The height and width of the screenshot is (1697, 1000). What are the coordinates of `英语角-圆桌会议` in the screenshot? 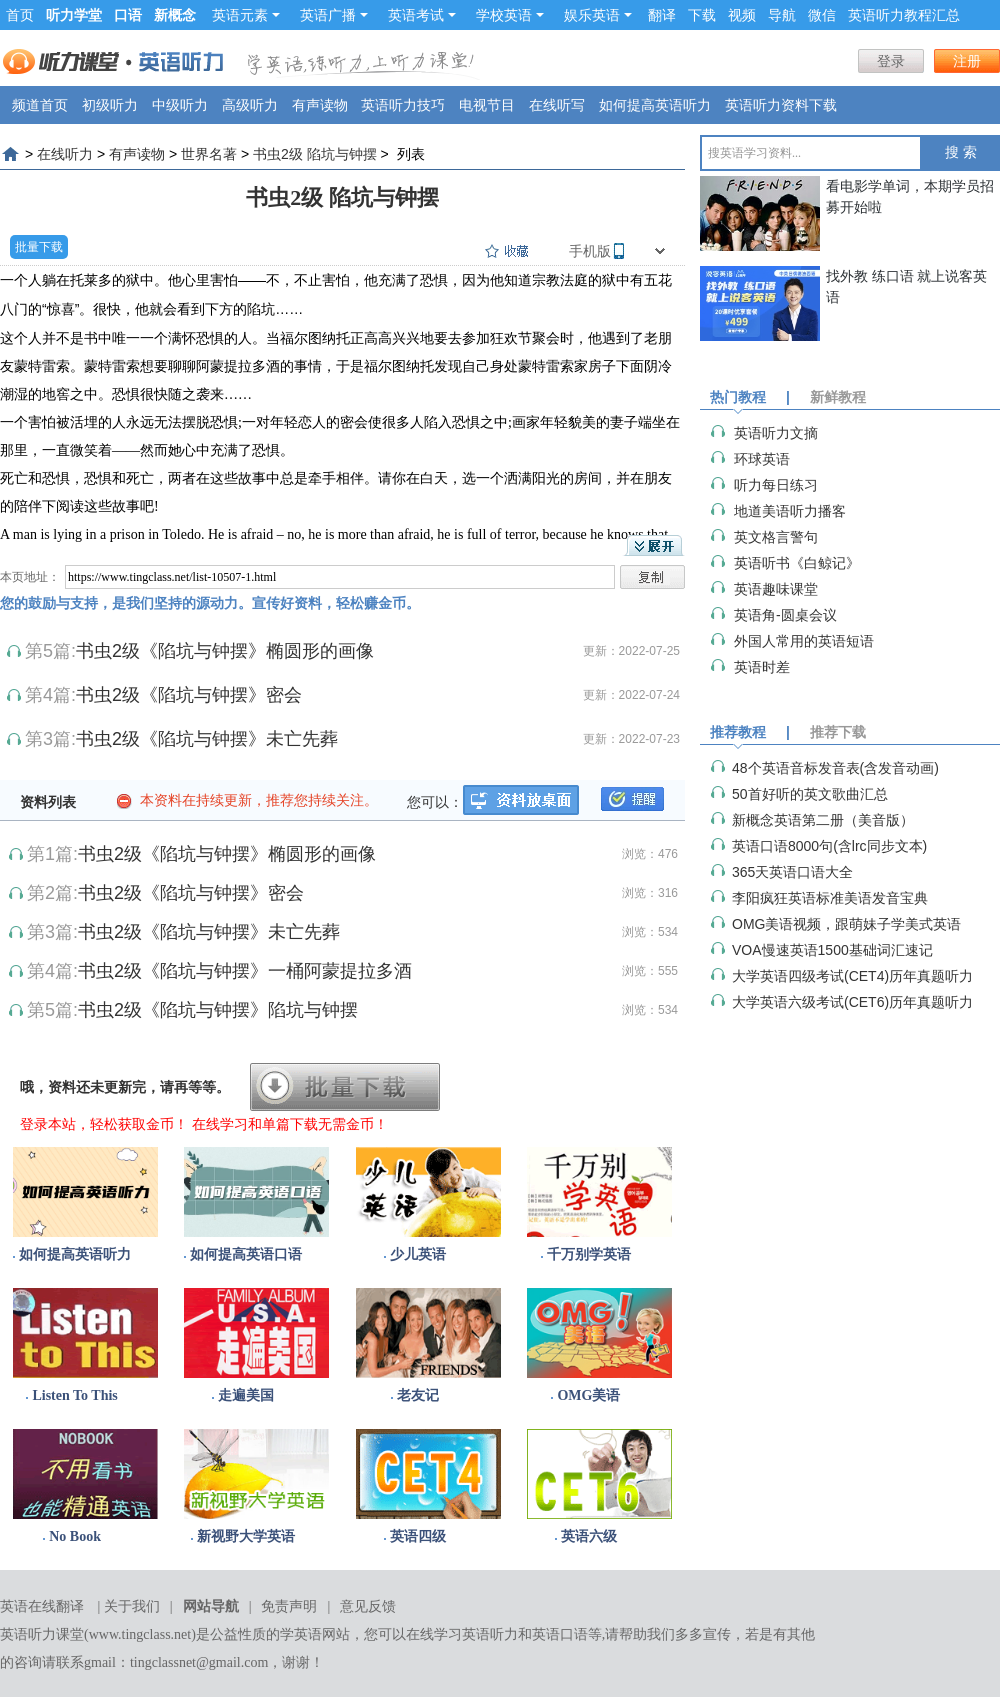 It's located at (785, 615).